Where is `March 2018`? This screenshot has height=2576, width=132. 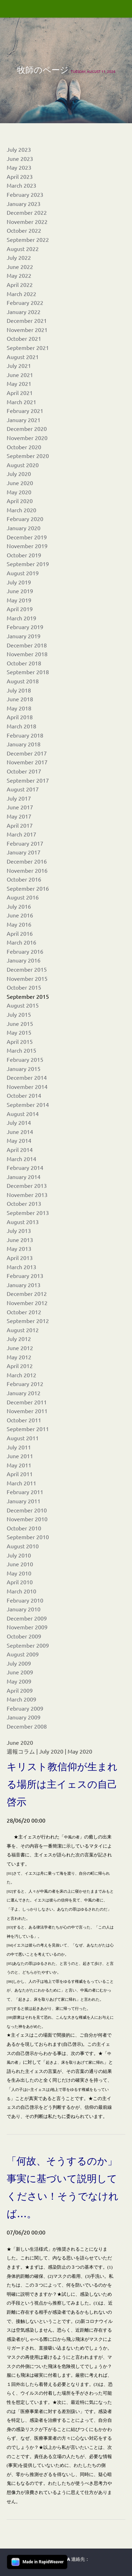
March 2018 is located at coordinates (21, 725).